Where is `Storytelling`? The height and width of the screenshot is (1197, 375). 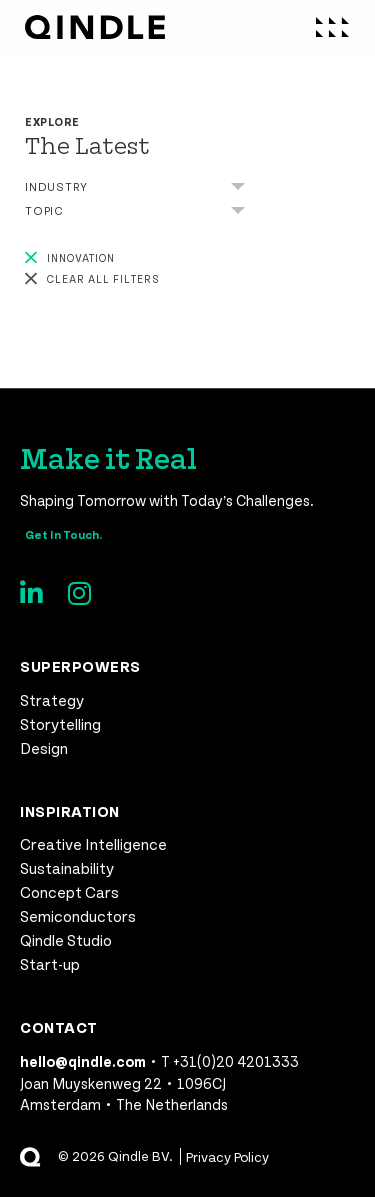 Storytelling is located at coordinates (60, 723).